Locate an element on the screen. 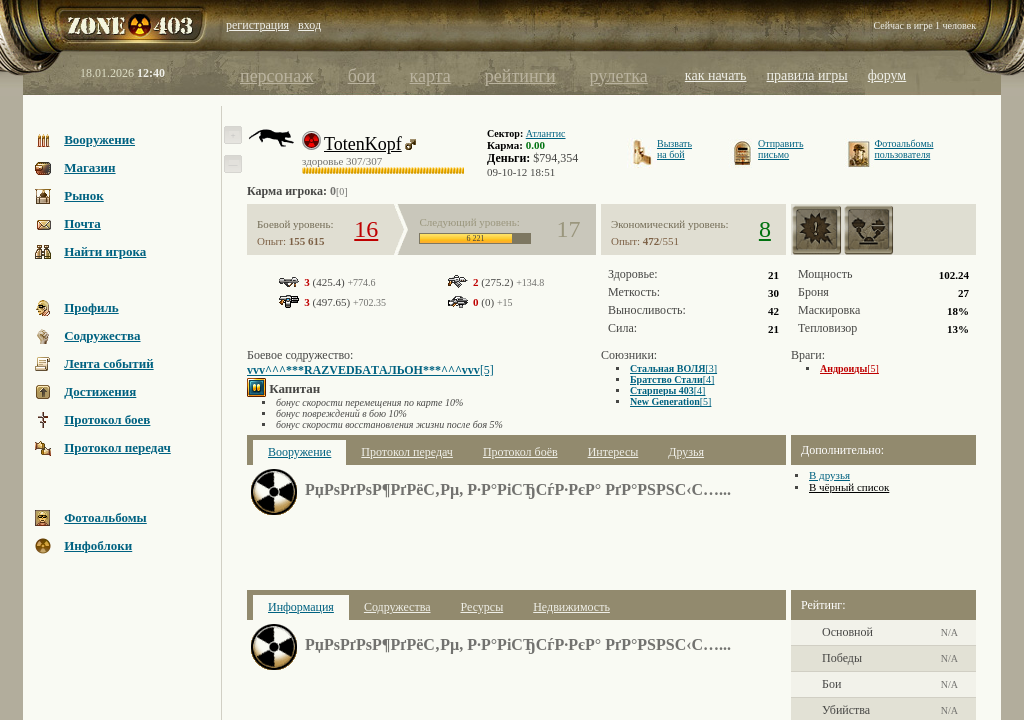 Image resolution: width=1024 pixels, height=720 pixels. правила игры is located at coordinates (807, 75).